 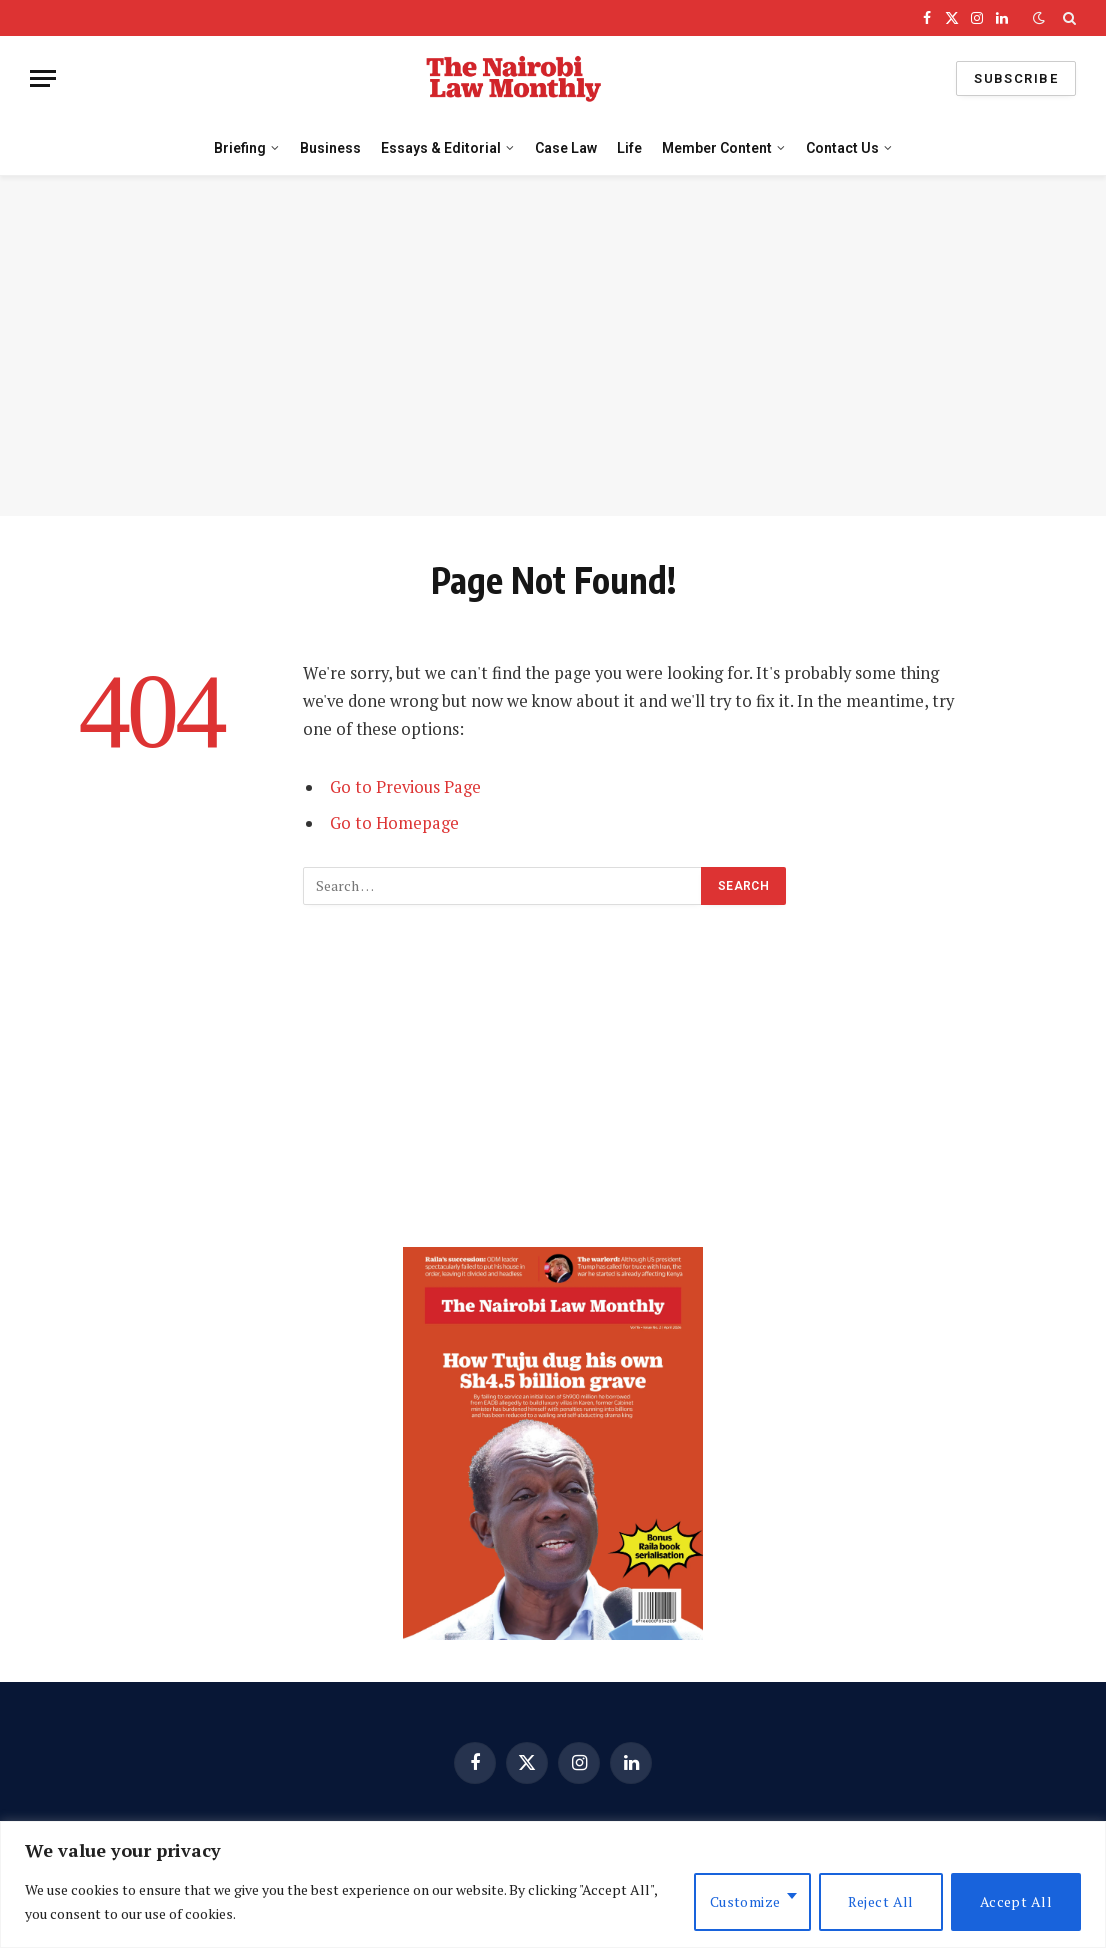 What do you see at coordinates (240, 148) in the screenshot?
I see `Briefing` at bounding box center [240, 148].